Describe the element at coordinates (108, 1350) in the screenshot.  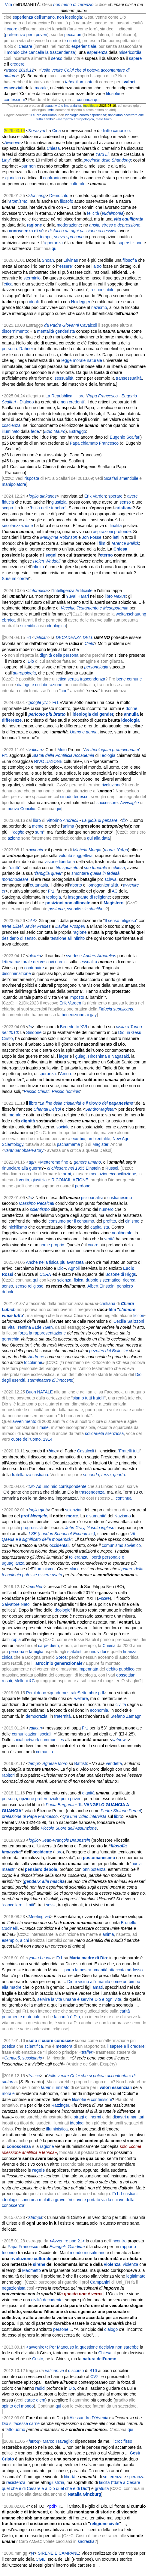
I see `pezotèri del Bellesini` at that location.